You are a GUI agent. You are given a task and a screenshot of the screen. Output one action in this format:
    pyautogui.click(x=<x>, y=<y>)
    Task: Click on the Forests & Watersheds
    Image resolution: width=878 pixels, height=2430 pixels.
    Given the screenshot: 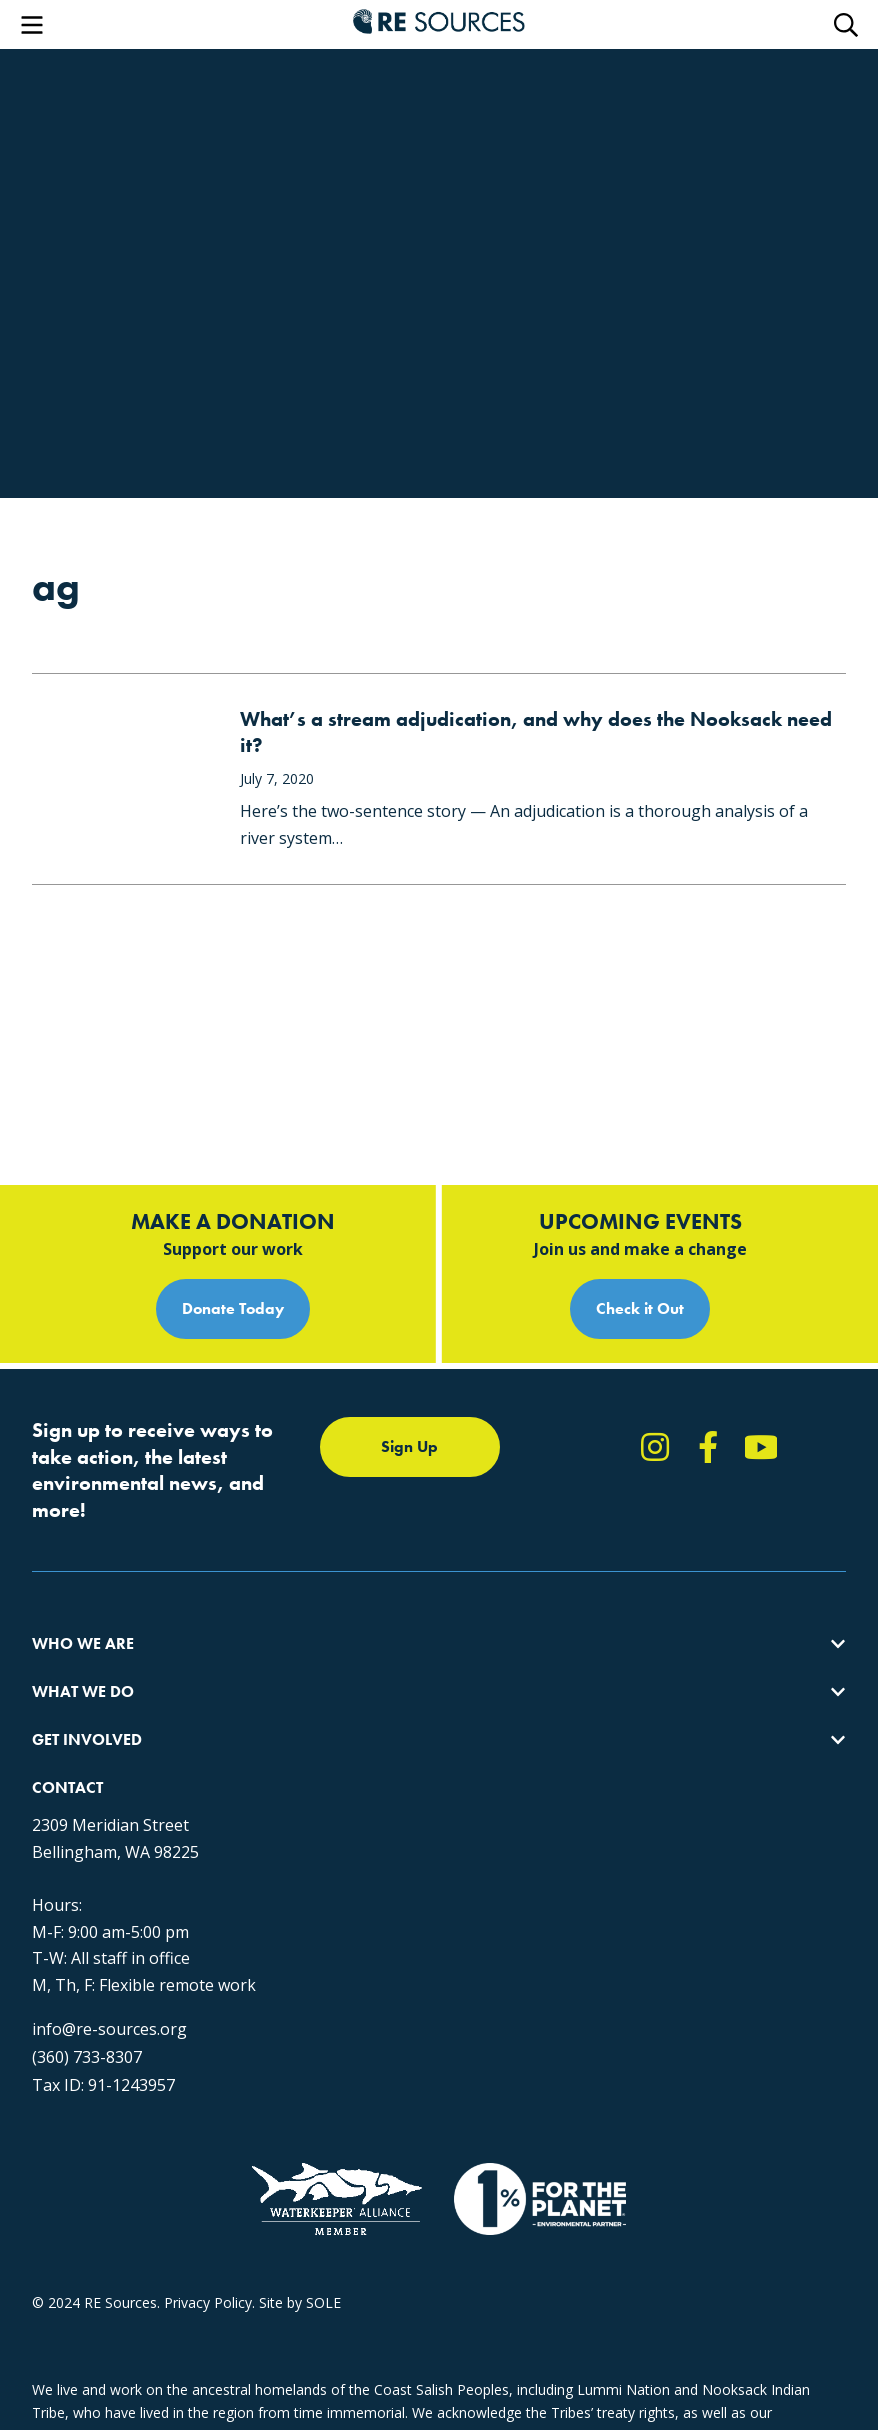 What is the action you would take?
    pyautogui.click(x=360, y=1629)
    